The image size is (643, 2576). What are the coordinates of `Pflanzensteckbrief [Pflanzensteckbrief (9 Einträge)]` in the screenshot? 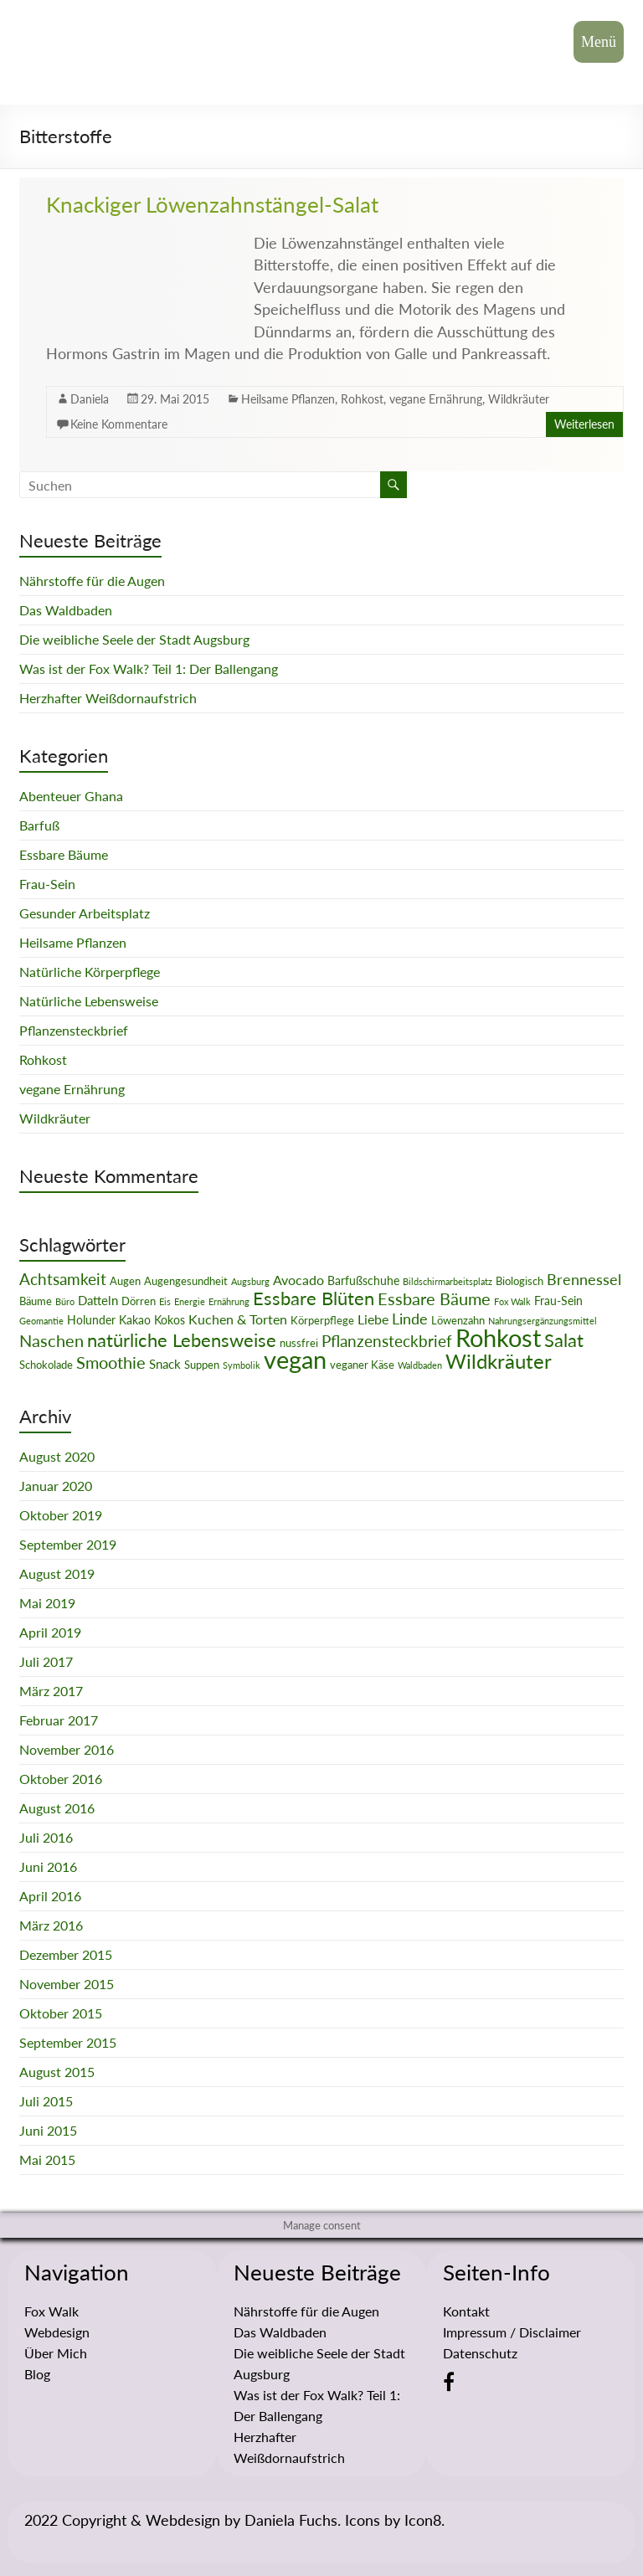 It's located at (387, 1340).